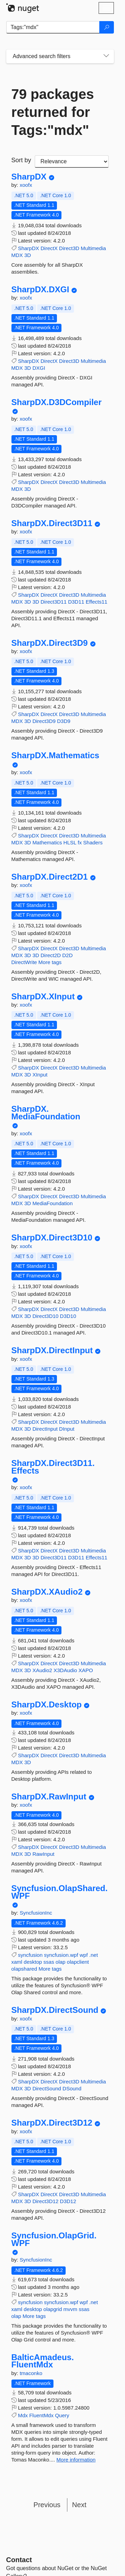  Describe the element at coordinates (65, 1670) in the screenshot. I see `X3DAudio` at that location.